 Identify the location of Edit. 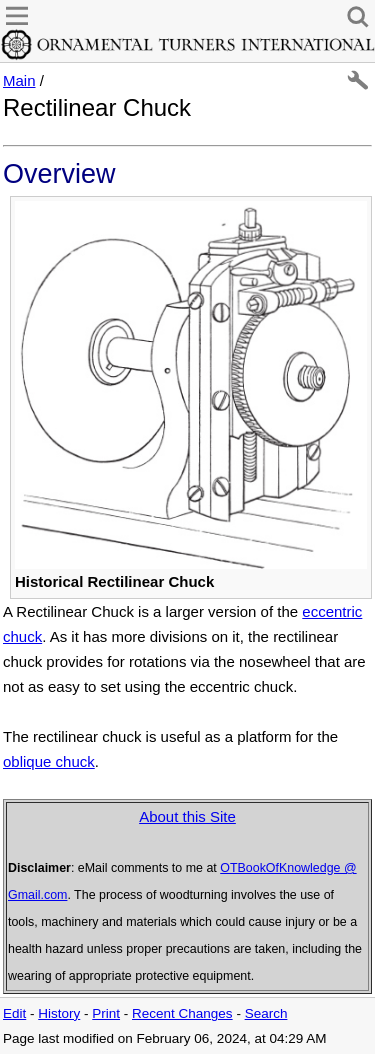
(14, 1013).